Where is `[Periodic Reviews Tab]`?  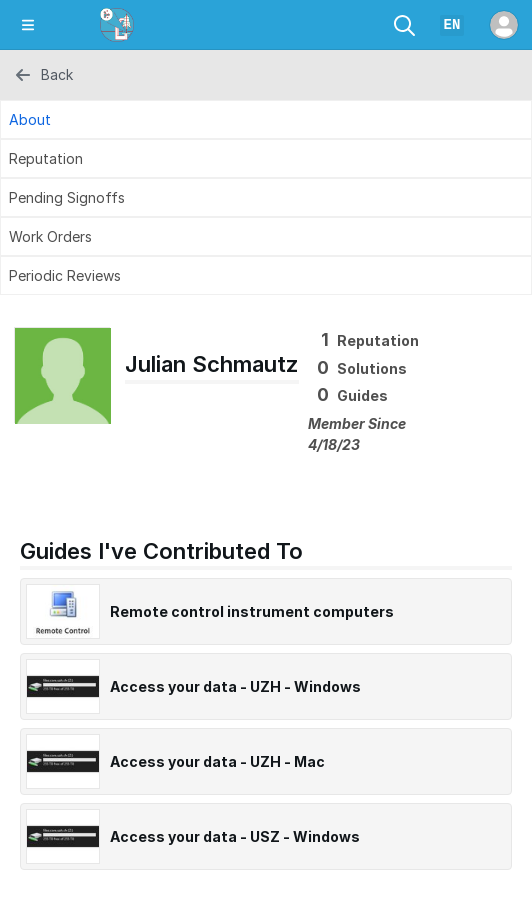 [Periodic Reviews Tab] is located at coordinates (266, 275).